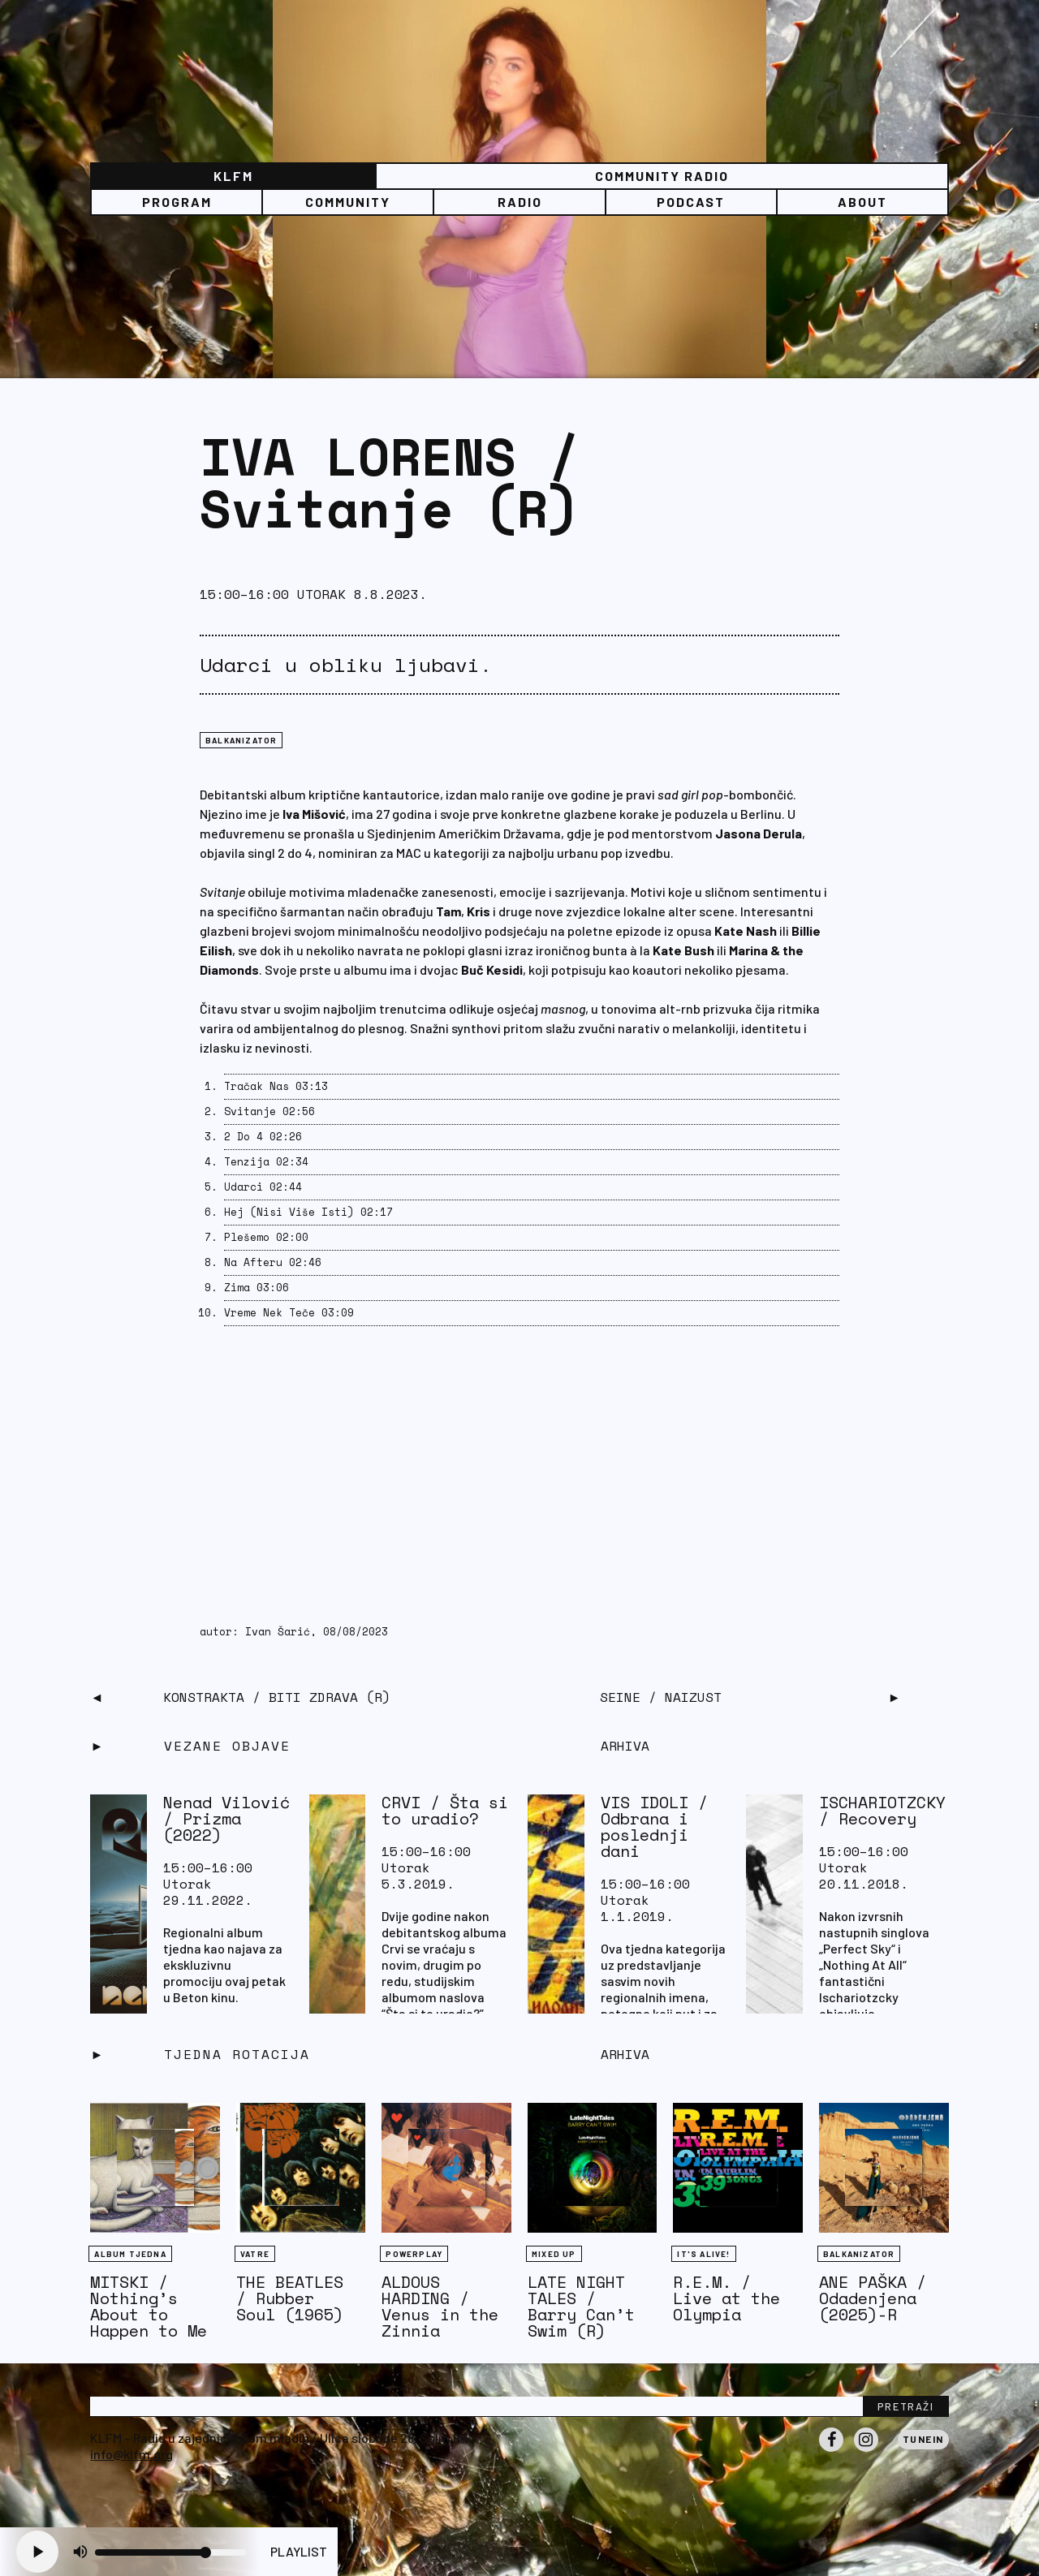 The height and width of the screenshot is (2576, 1039). I want to click on VIS IDOLI / Odbrana i poslednji dani, so click(654, 1826).